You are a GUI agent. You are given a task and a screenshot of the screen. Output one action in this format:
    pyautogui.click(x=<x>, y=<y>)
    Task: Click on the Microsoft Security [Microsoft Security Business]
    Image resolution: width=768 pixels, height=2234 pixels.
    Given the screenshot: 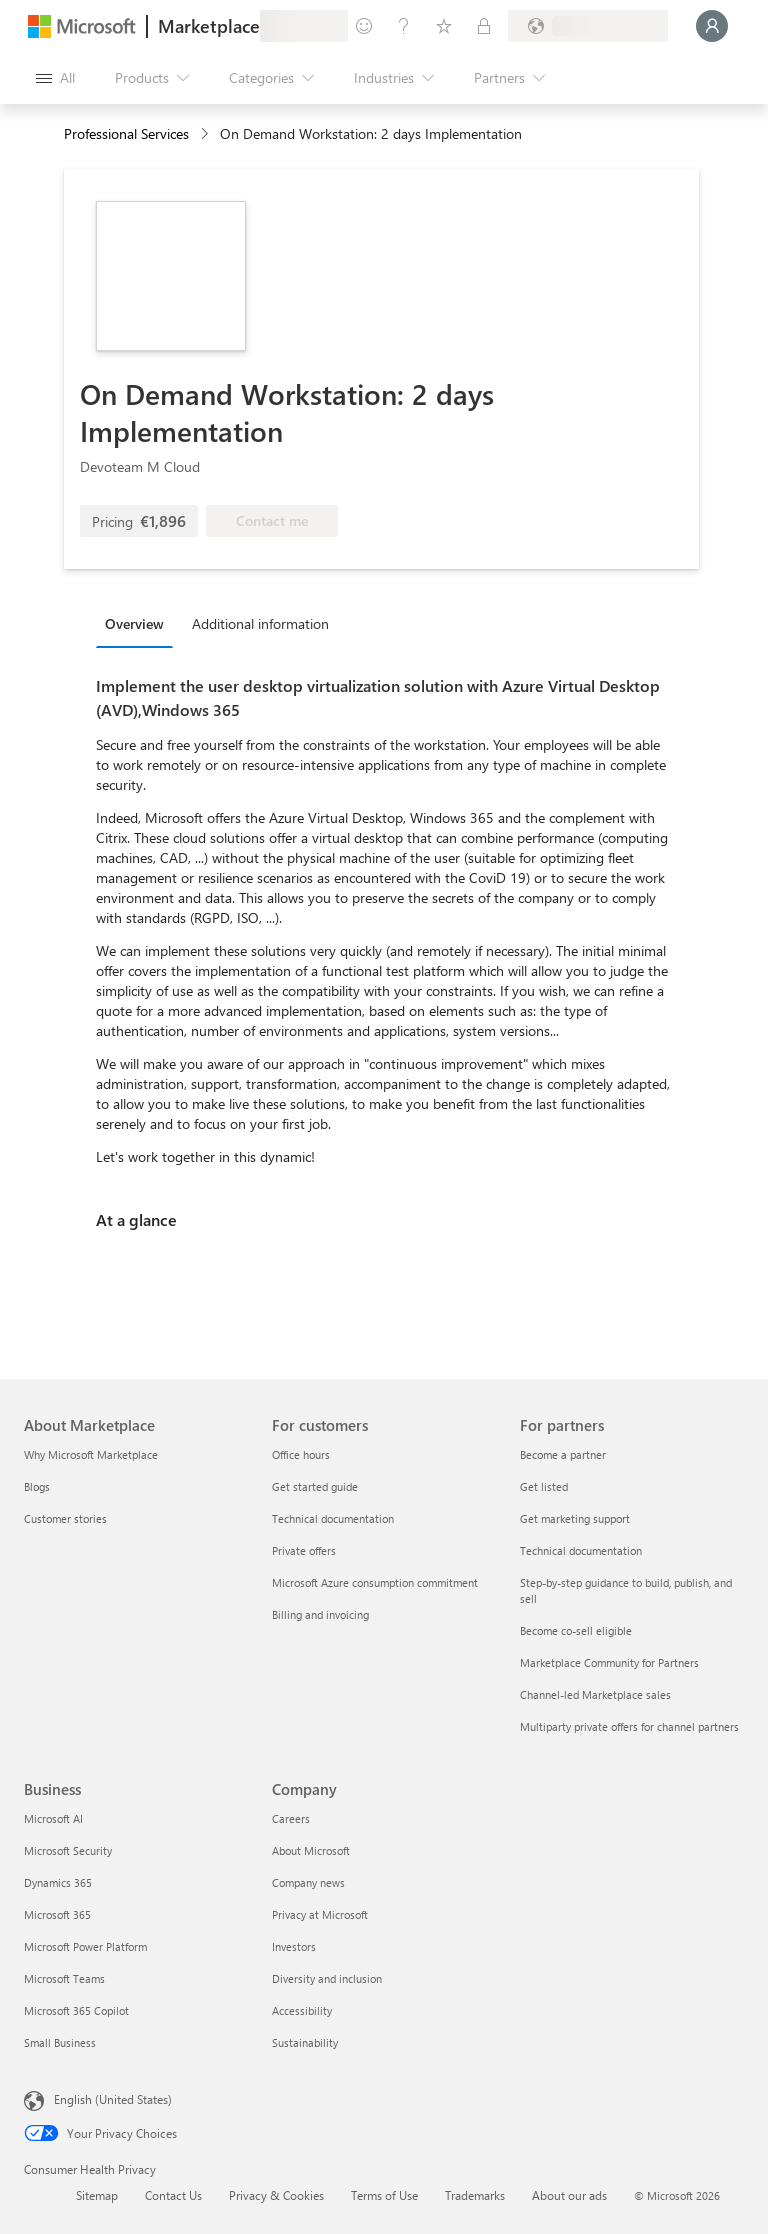 What is the action you would take?
    pyautogui.click(x=68, y=1850)
    